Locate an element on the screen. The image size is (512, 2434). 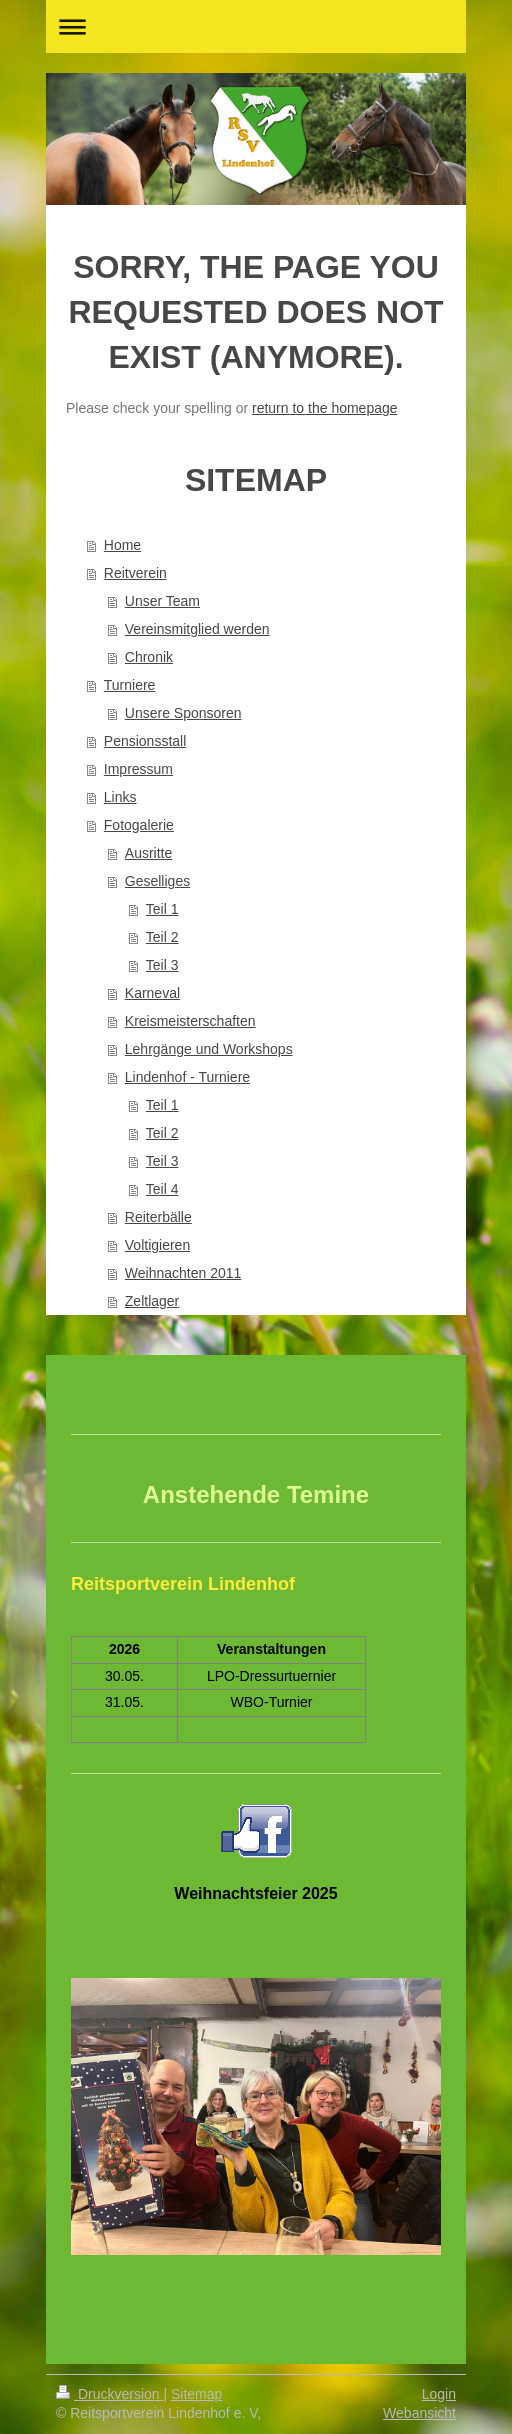
Chronik is located at coordinates (149, 657).